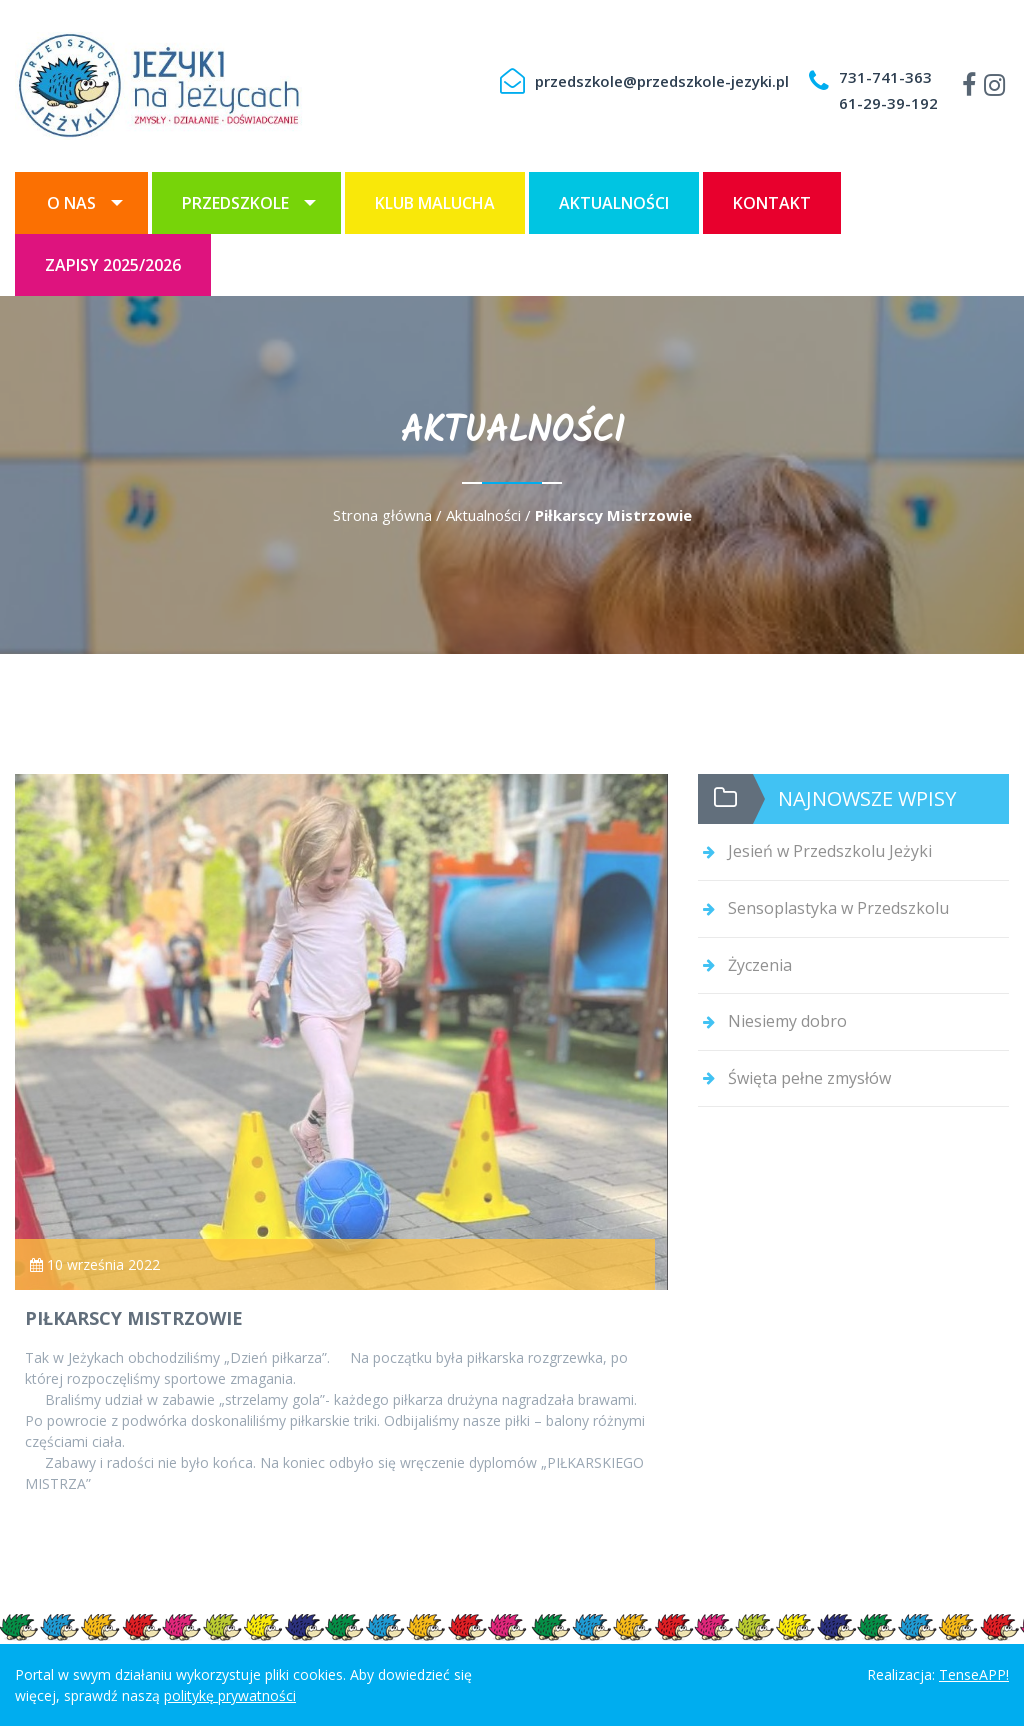  Describe the element at coordinates (888, 103) in the screenshot. I see `61-29-39-192` at that location.